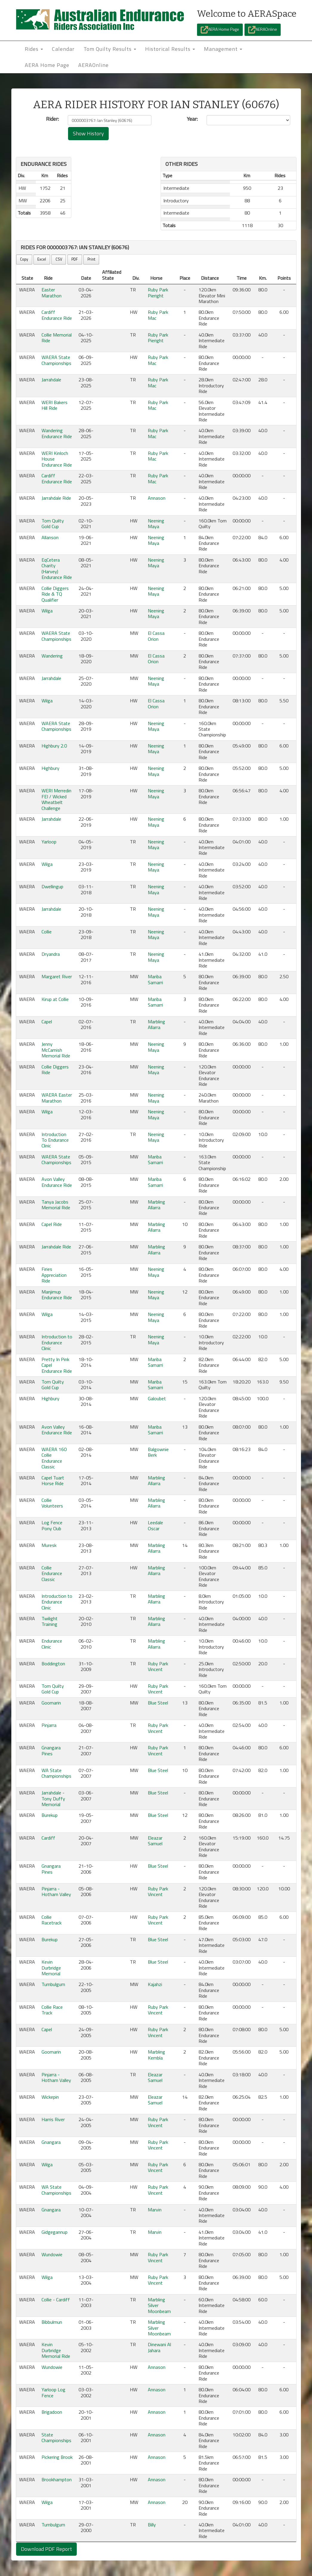  What do you see at coordinates (52, 1643) in the screenshot?
I see `Endurance Clinic` at bounding box center [52, 1643].